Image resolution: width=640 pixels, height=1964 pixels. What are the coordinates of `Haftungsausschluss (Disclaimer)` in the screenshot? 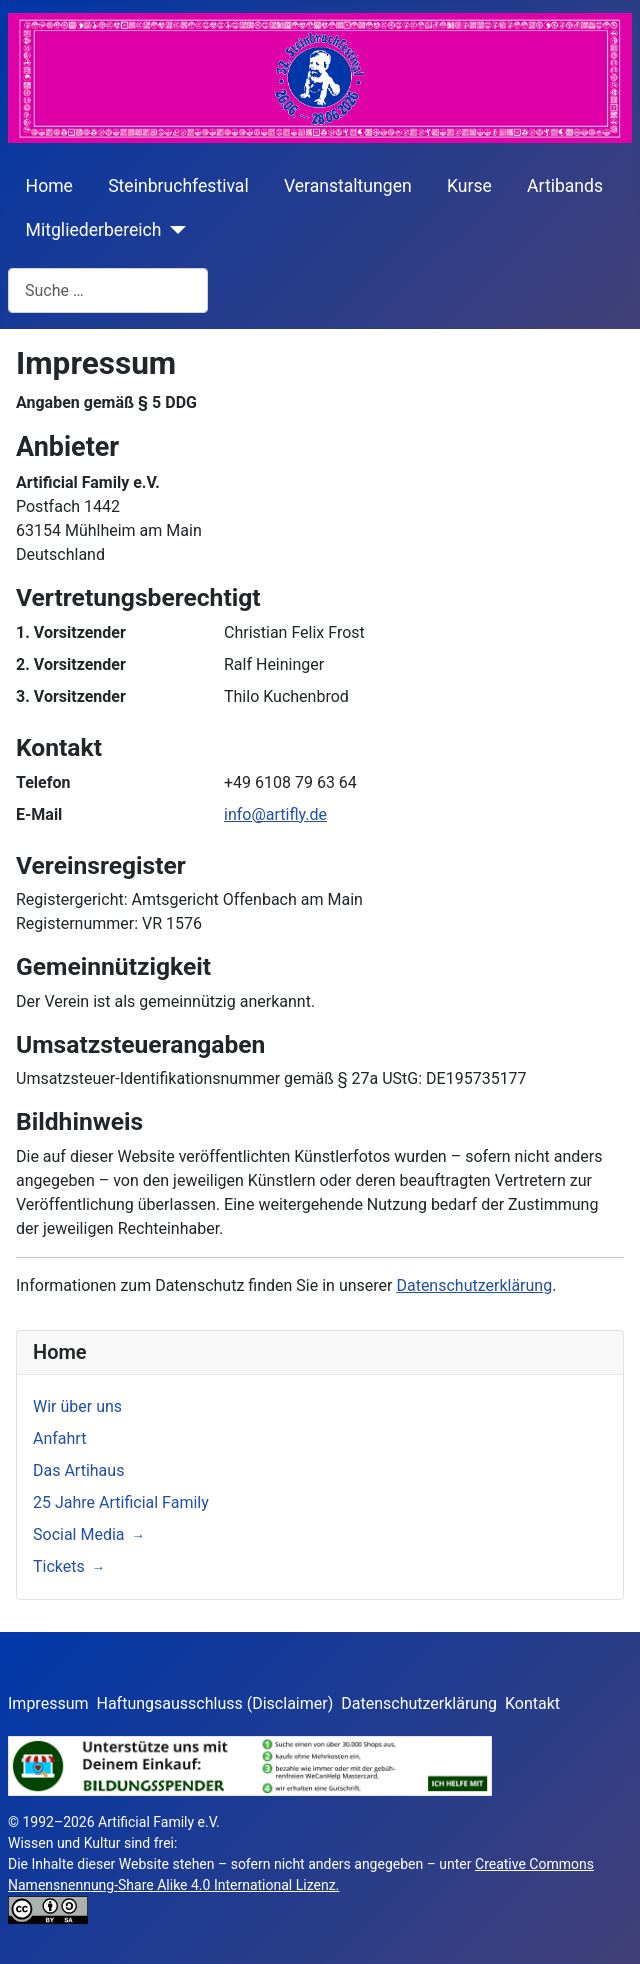 It's located at (215, 1703).